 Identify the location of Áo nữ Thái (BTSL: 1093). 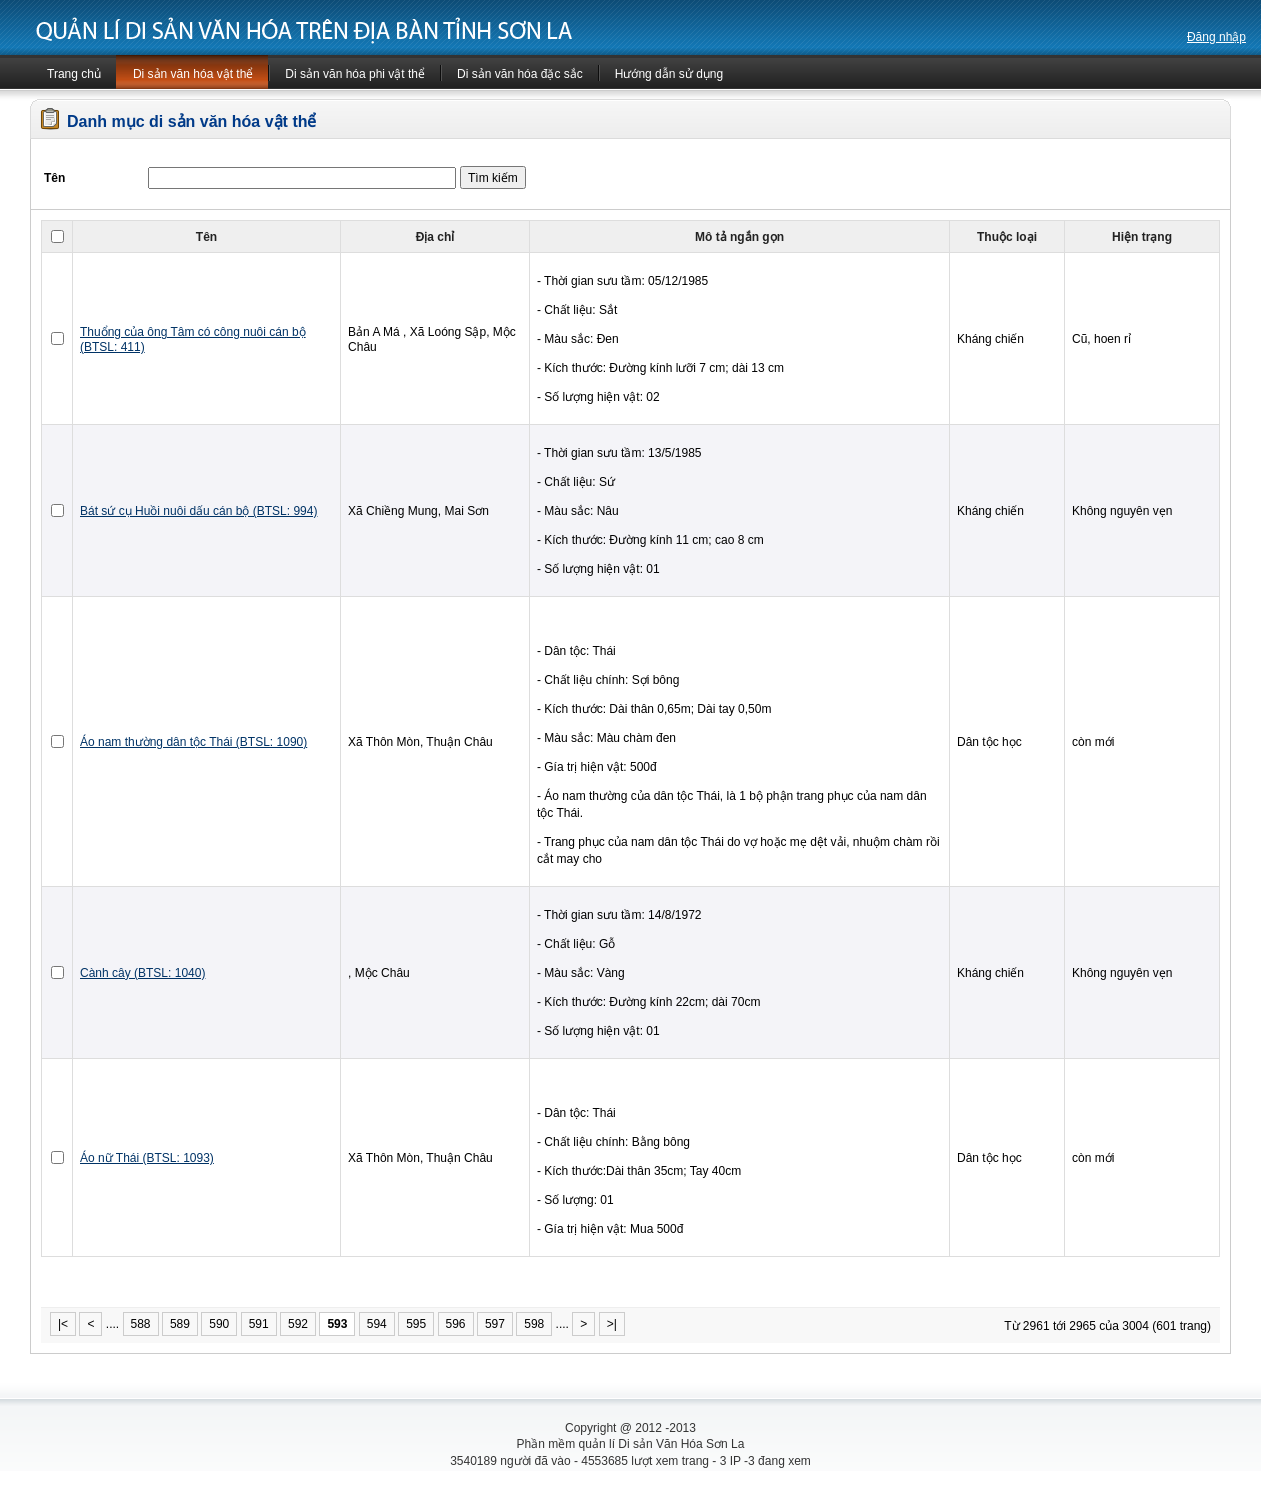
(147, 1158).